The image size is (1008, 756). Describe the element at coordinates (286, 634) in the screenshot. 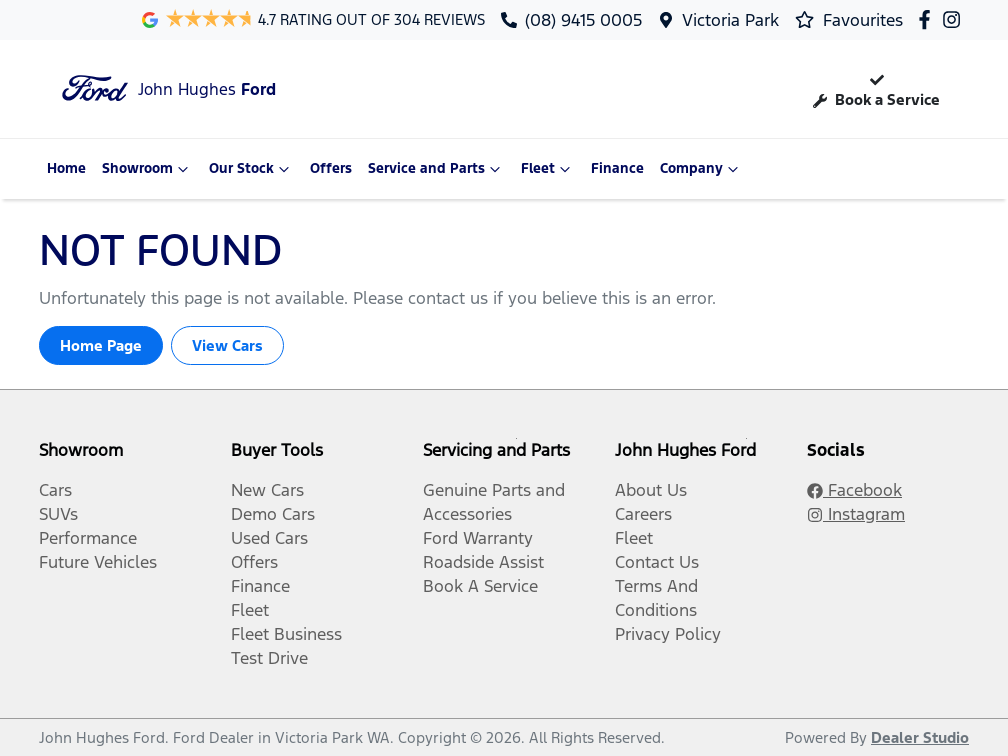

I see `Fleet Business` at that location.